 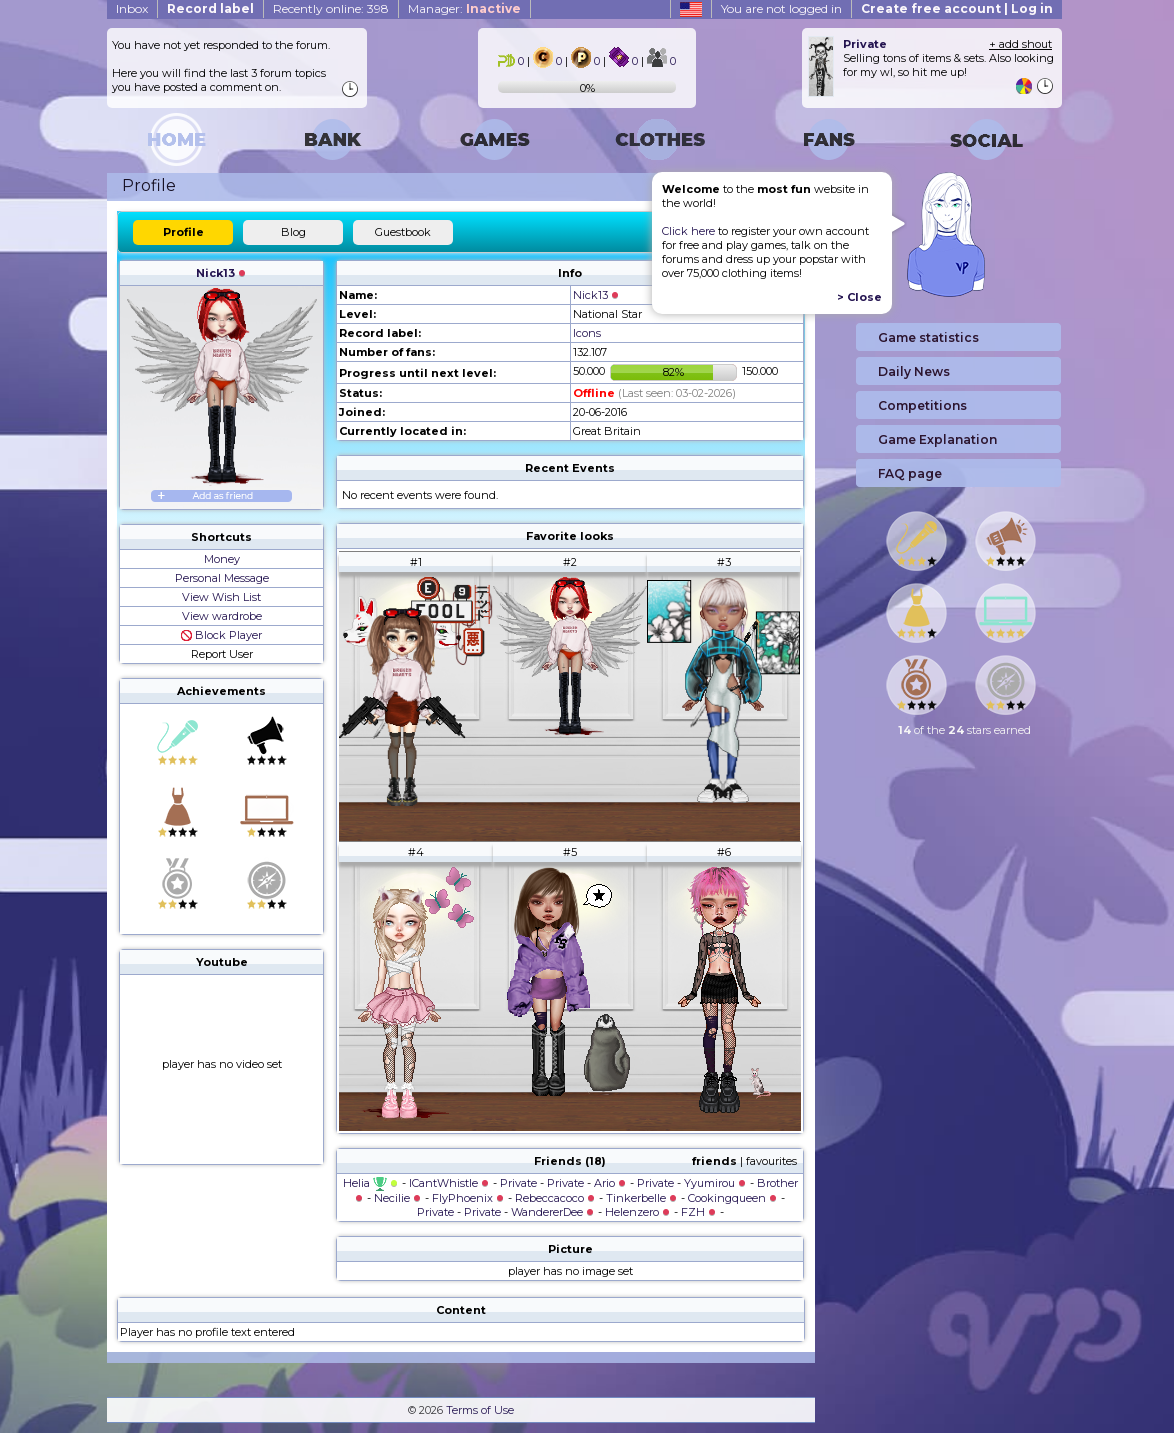 What do you see at coordinates (221, 635) in the screenshot?
I see `Block Player` at bounding box center [221, 635].